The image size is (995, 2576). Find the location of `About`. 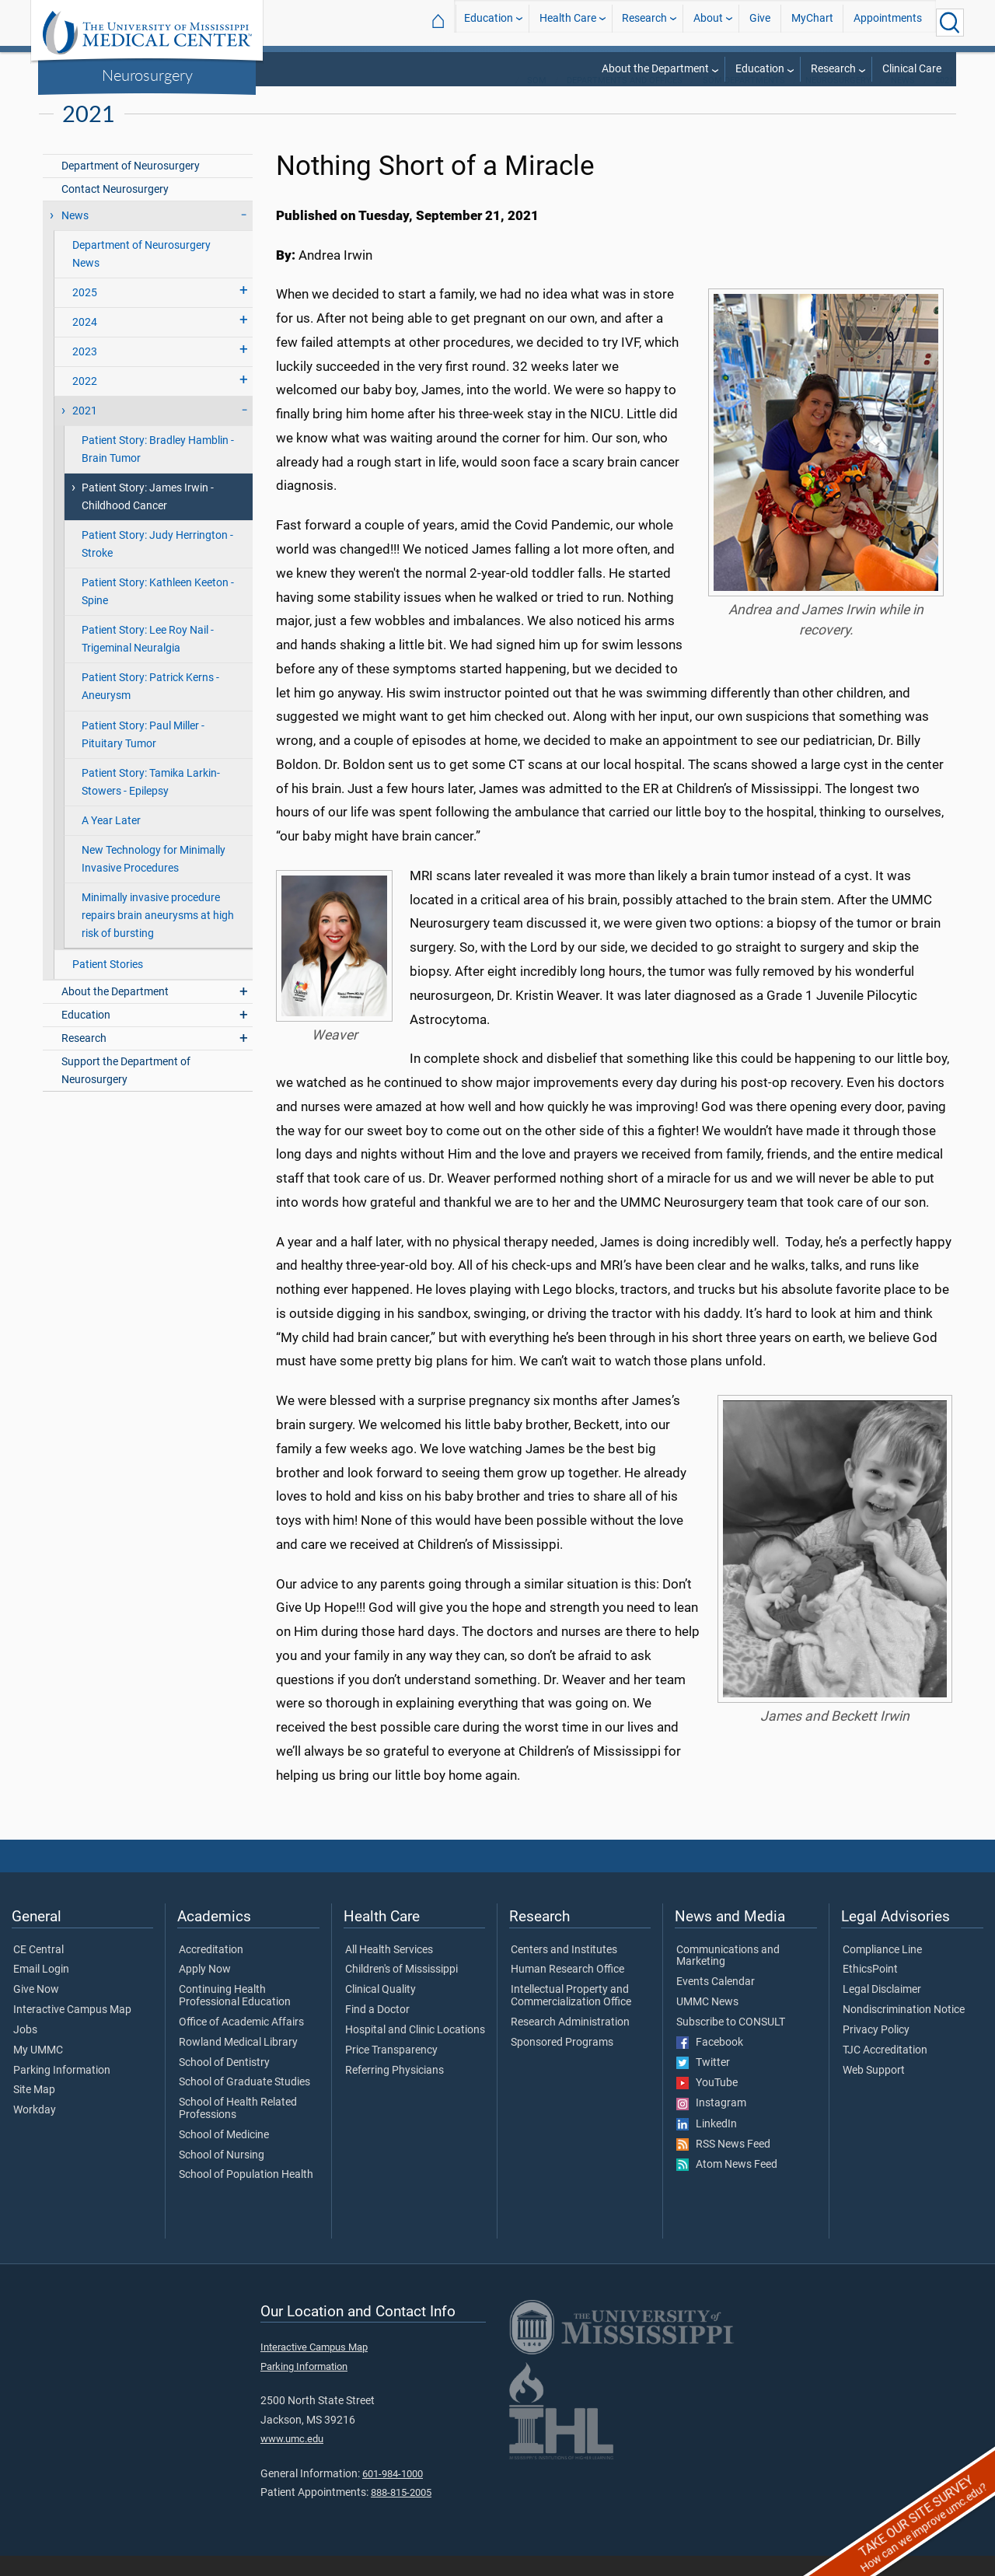

About is located at coordinates (708, 22).